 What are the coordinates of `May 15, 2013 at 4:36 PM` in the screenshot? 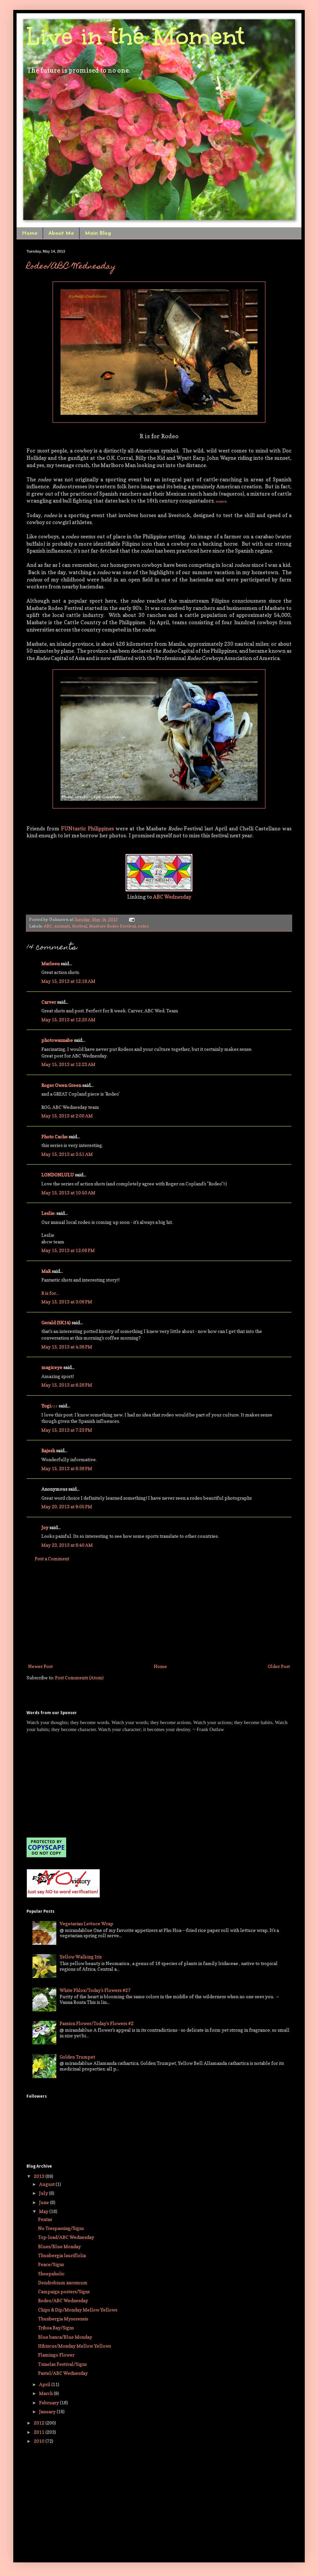 It's located at (66, 1346).